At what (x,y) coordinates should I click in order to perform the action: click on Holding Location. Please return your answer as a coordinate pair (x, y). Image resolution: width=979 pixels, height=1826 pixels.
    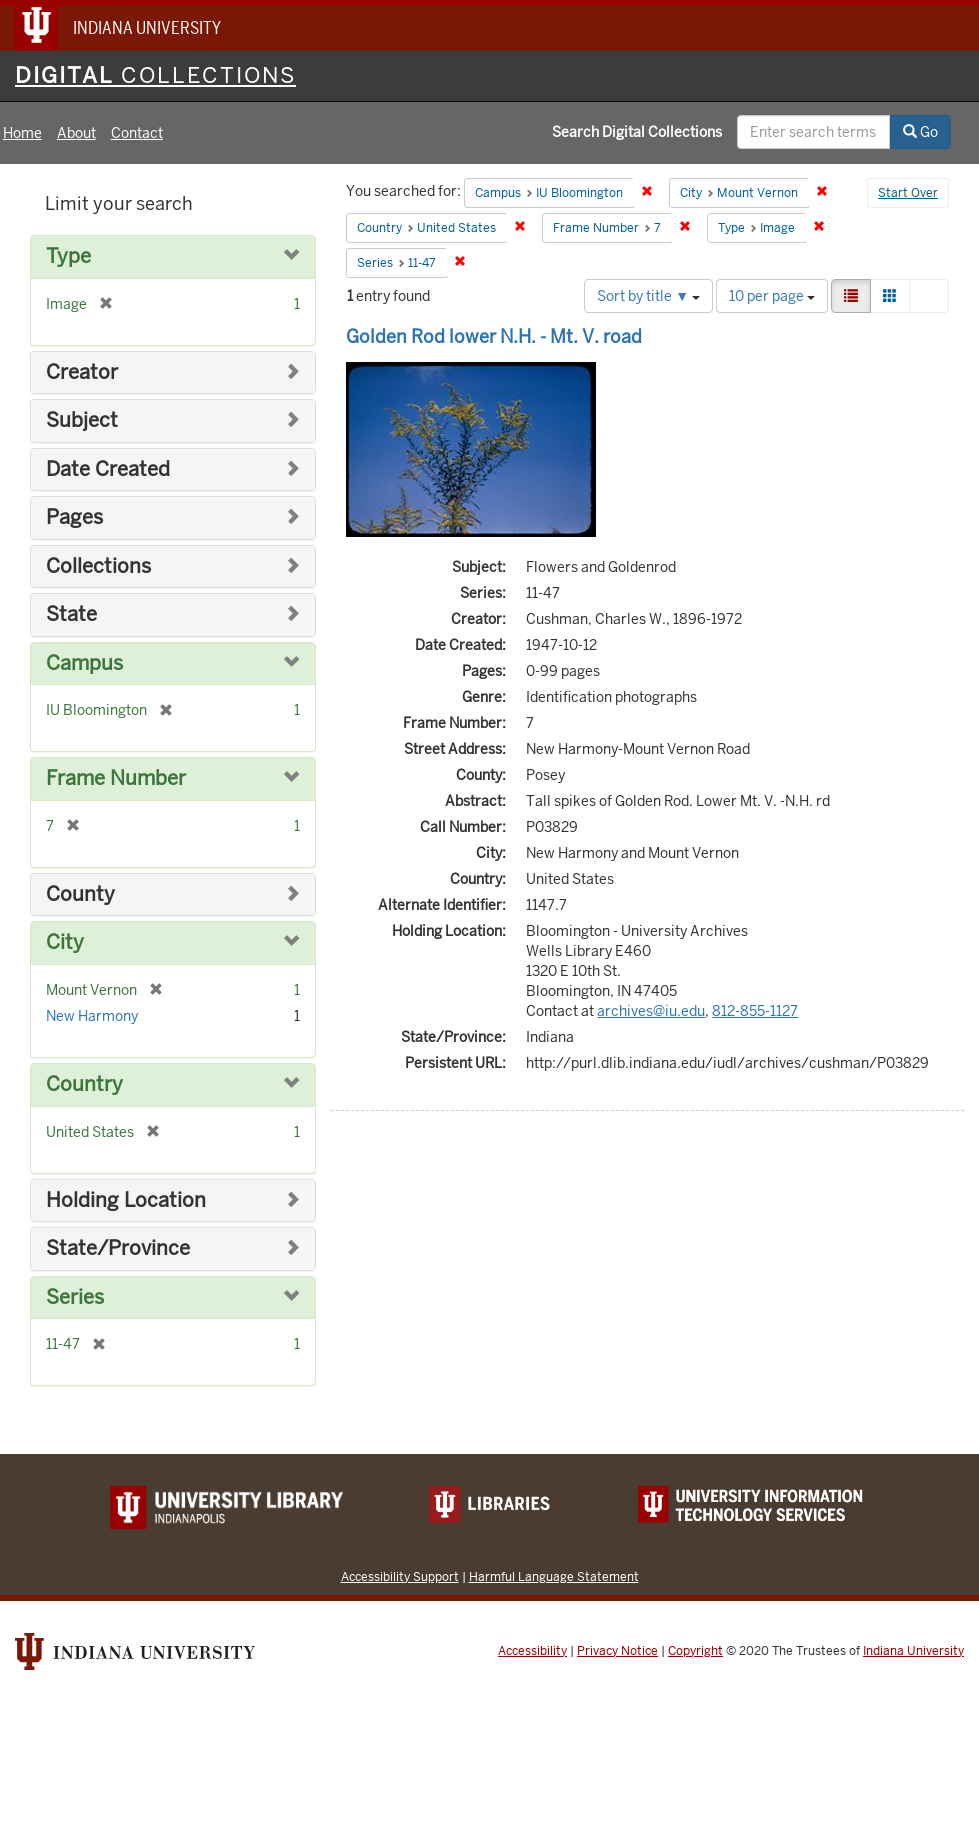
    Looking at the image, I should click on (126, 1200).